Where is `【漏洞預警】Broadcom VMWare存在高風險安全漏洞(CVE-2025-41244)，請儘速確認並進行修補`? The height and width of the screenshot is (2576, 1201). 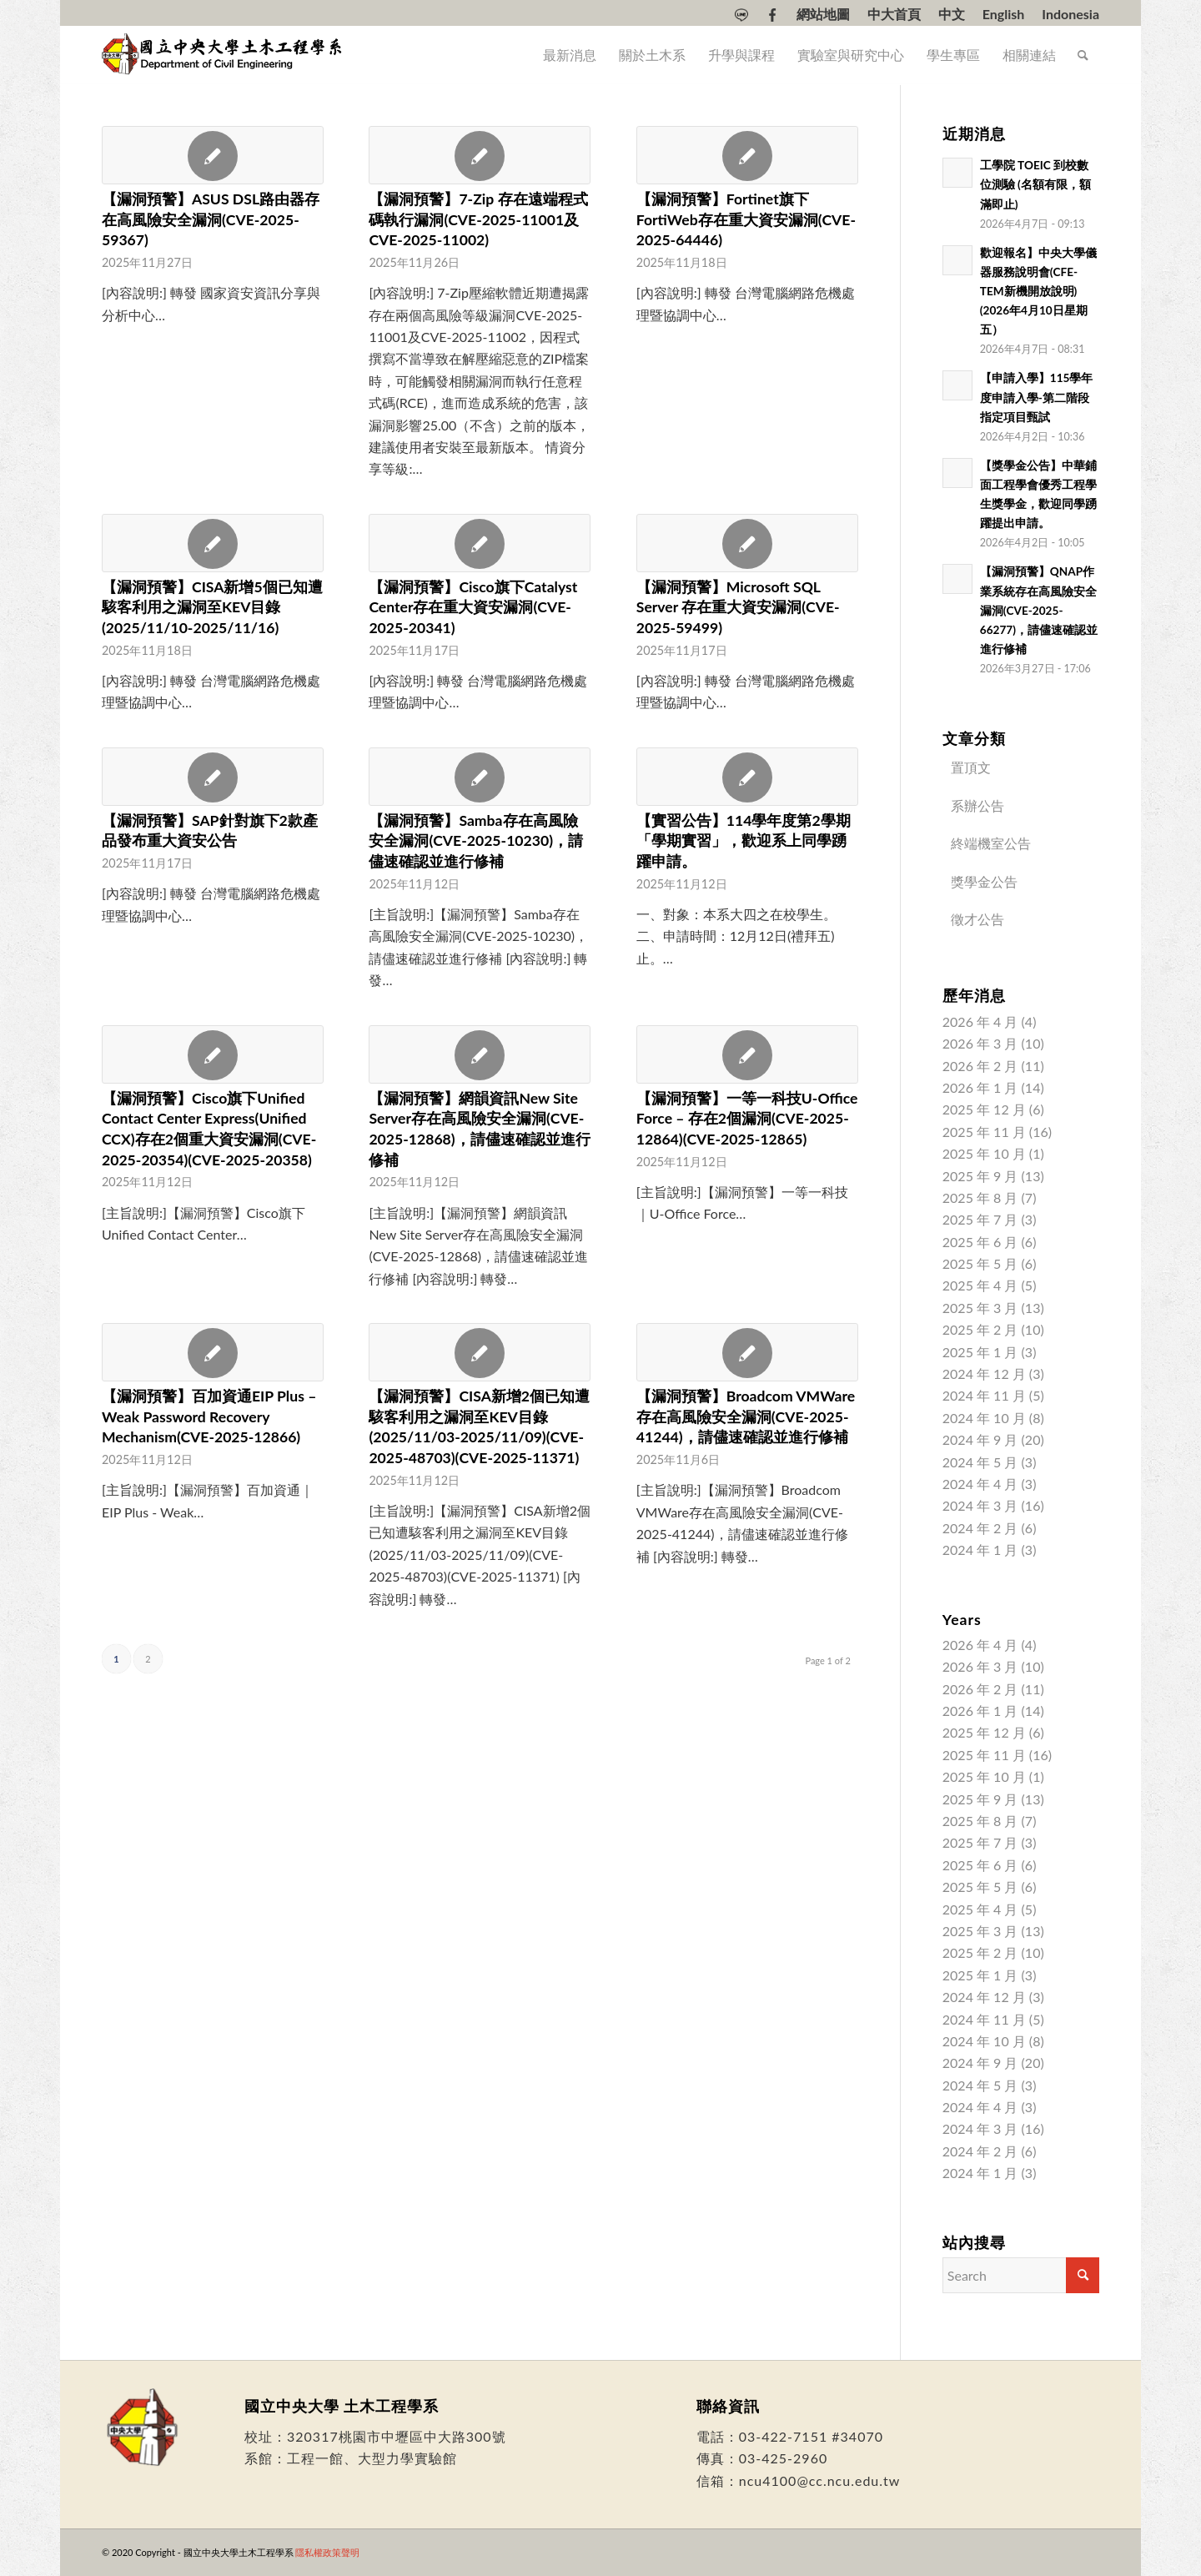
【漏洞預警】Broadcom VMWare存在高風險安全漏洞(CVE-2025-41244)，請儘速確認並進行修補 is located at coordinates (745, 1416).